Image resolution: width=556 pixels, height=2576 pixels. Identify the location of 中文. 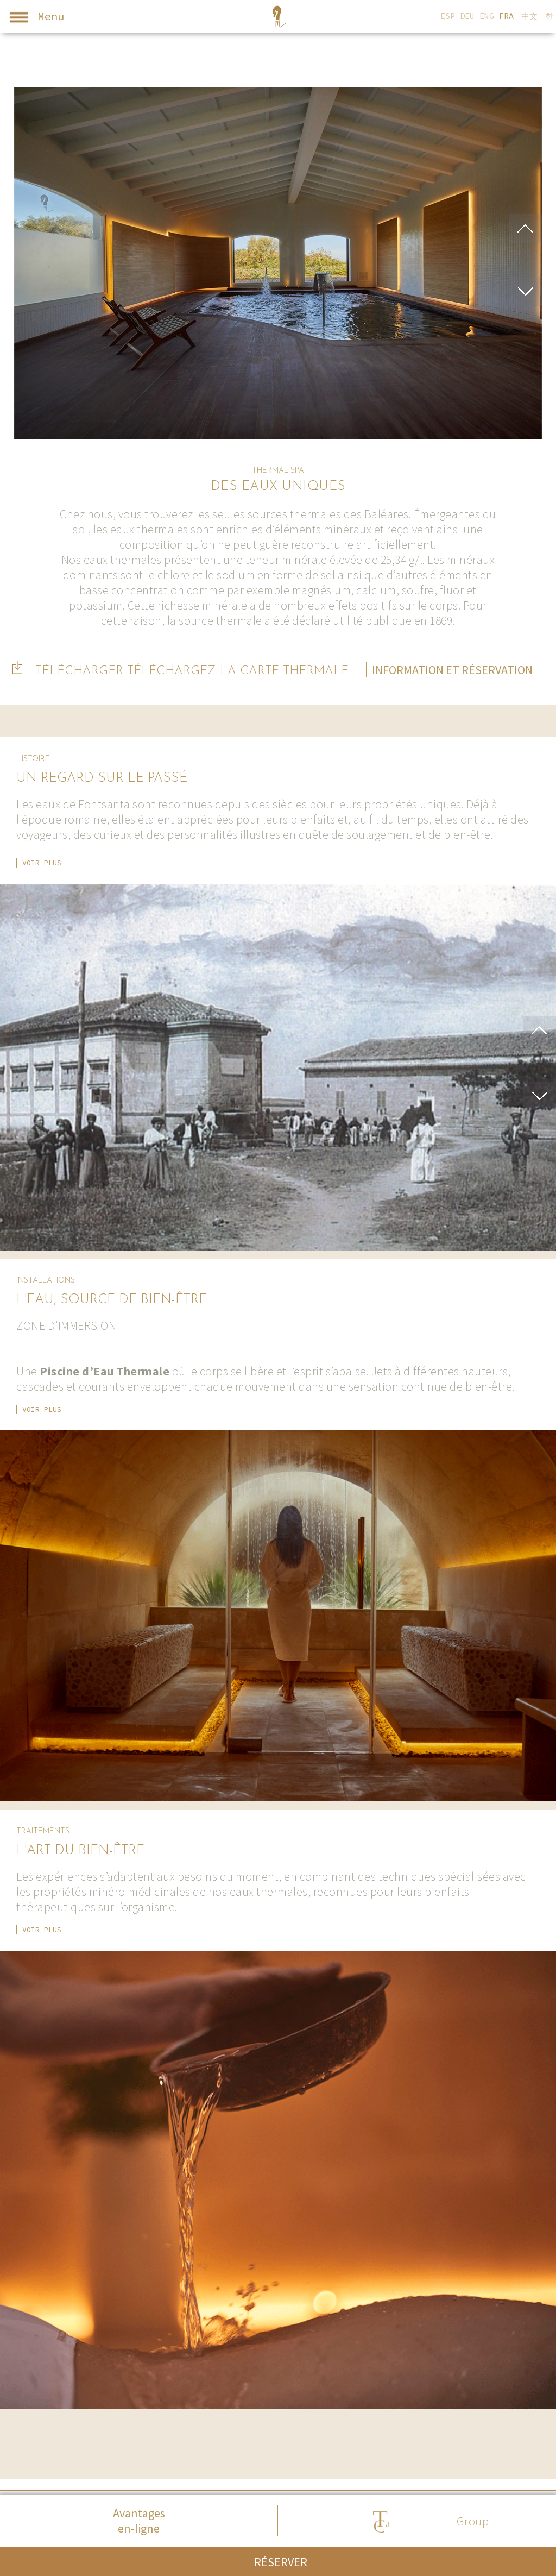
(529, 16).